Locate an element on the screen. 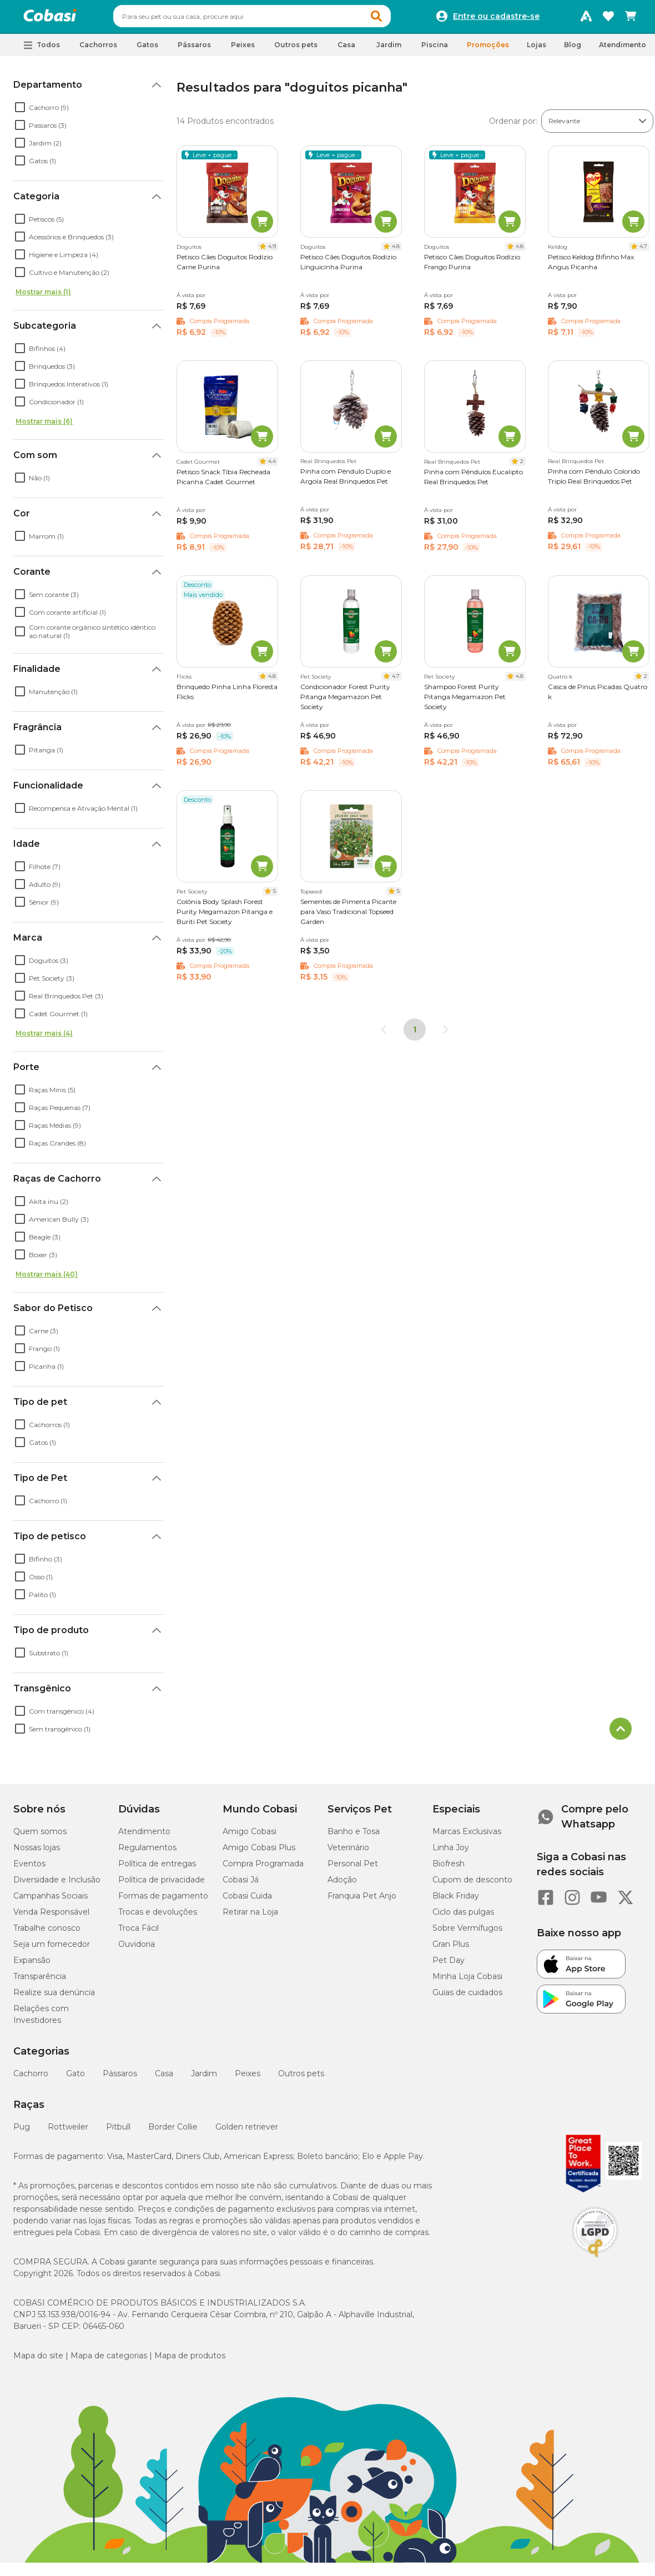 The width and height of the screenshot is (655, 2576). Cobasi Cuida is located at coordinates (247, 1901).